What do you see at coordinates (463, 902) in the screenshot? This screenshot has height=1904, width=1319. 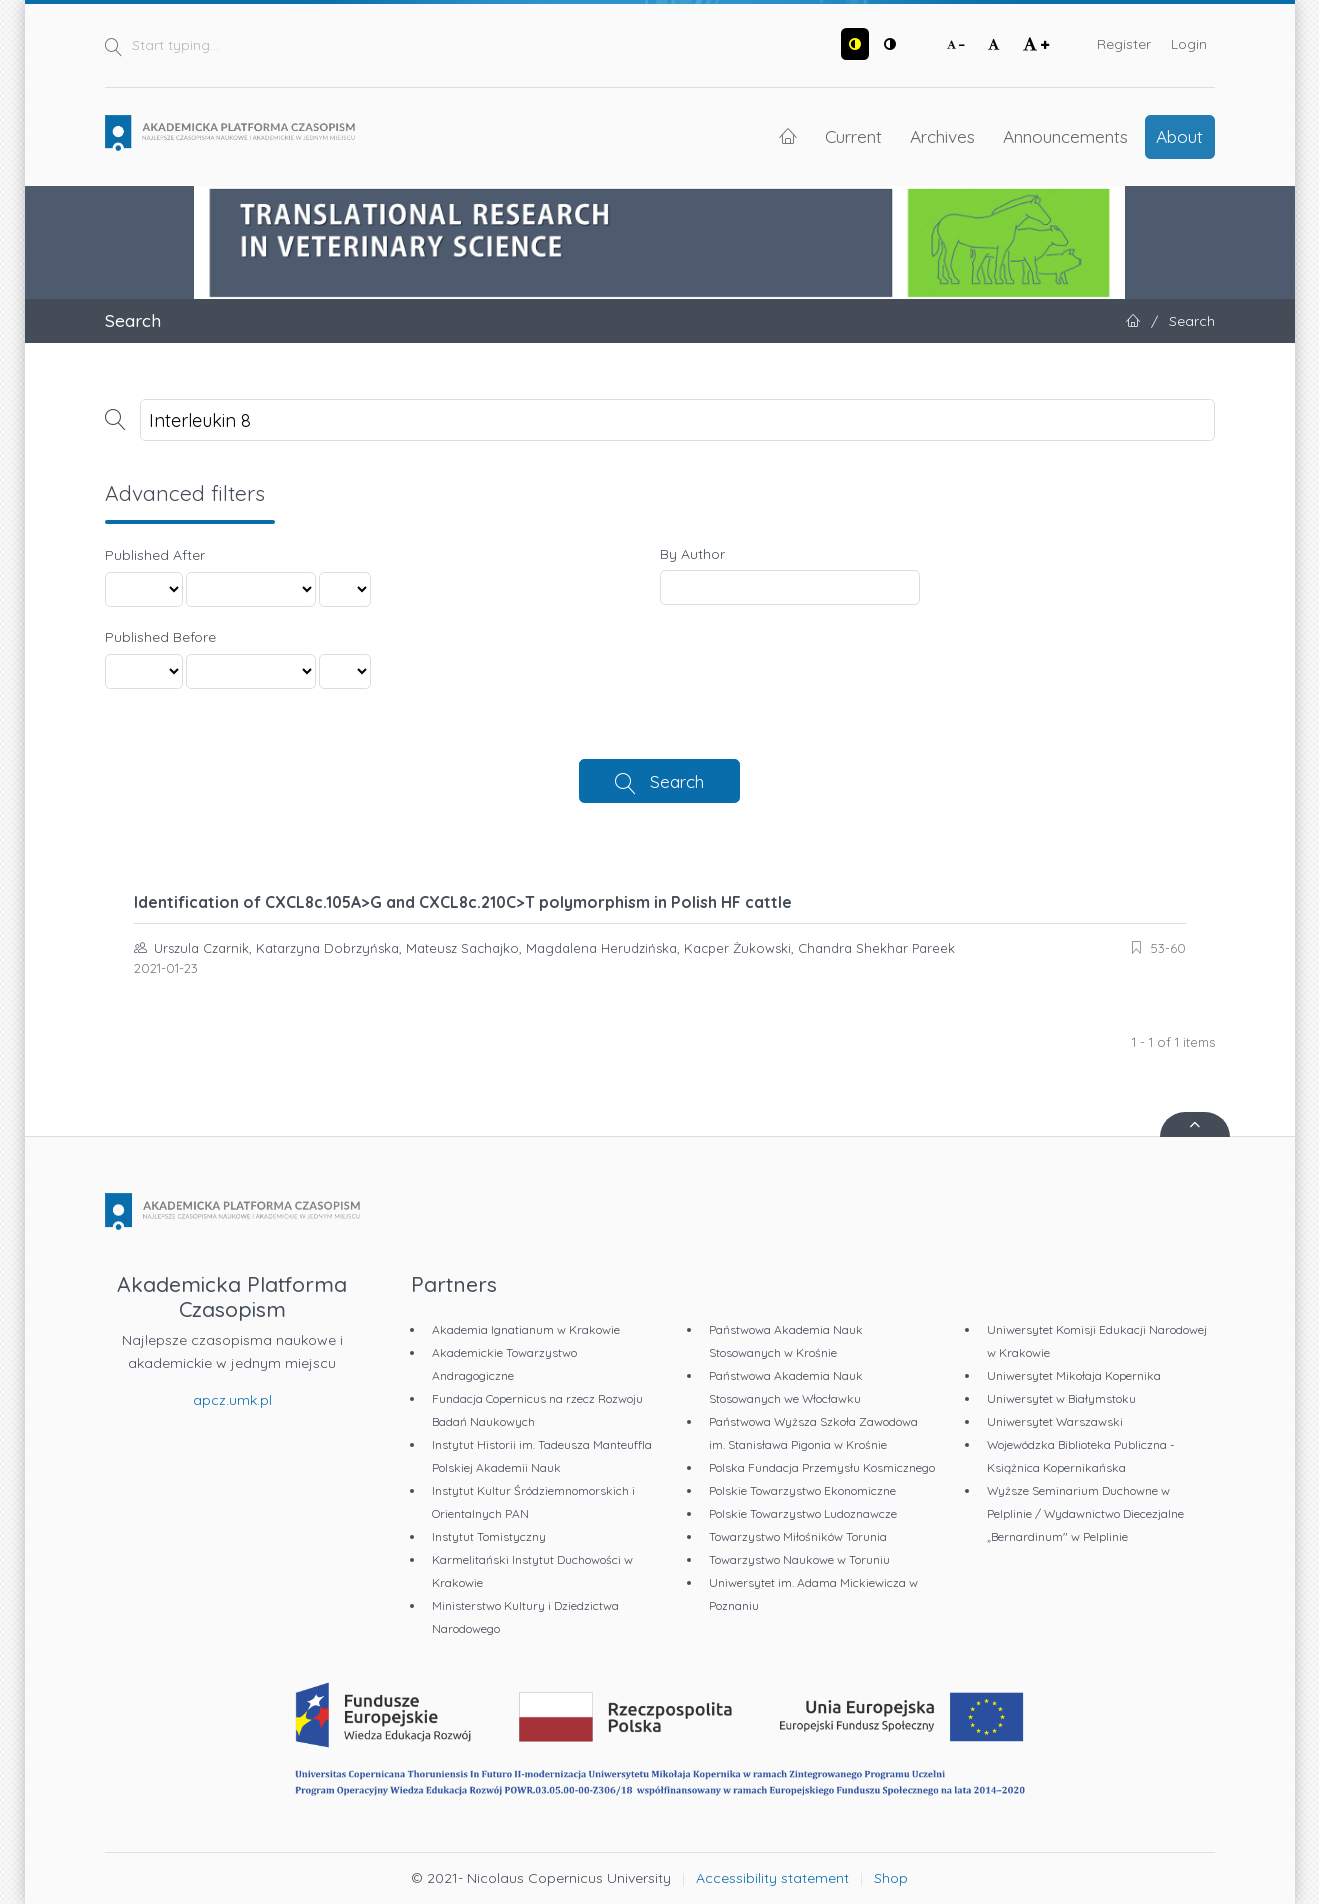 I see `Identification of CXCL8c.105A>G and CXCL8c.210C>T polymorphism in Polish HF cattle` at bounding box center [463, 902].